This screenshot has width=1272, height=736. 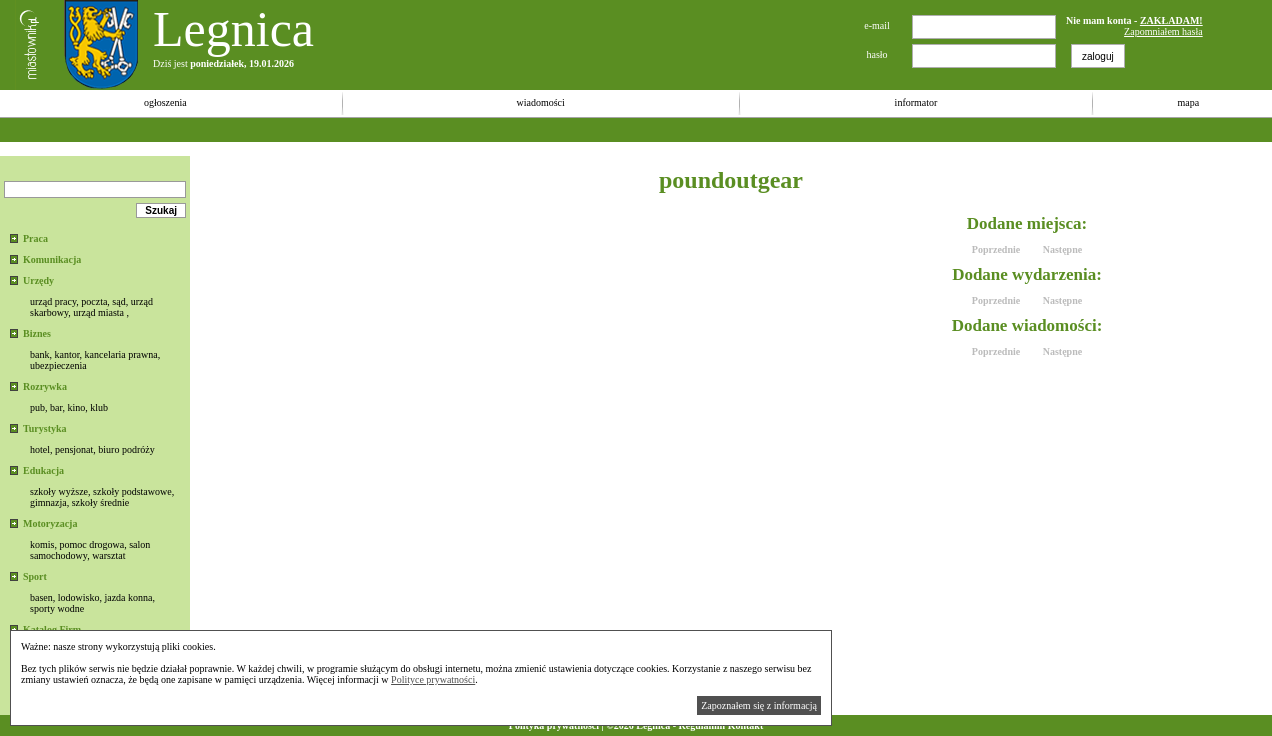 I want to click on hotel, so click(x=40, y=449).